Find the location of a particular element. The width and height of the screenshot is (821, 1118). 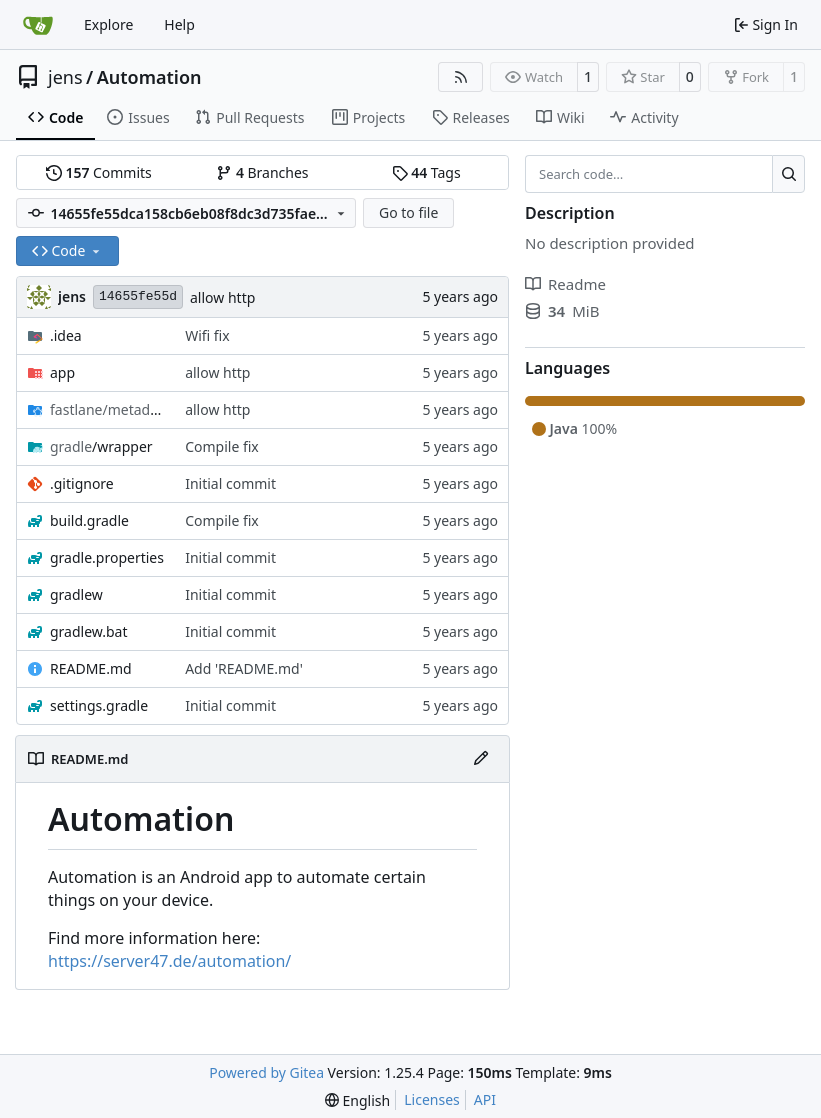

[Search…] is located at coordinates (788, 174).